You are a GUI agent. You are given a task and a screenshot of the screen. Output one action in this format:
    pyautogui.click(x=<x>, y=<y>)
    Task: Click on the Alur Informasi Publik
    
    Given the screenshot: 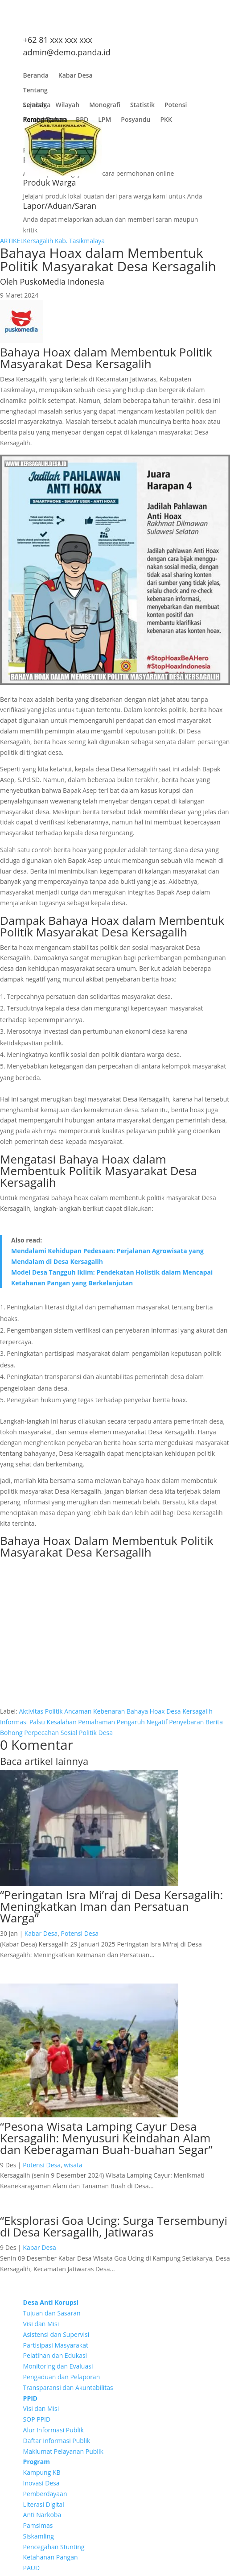 What is the action you would take?
    pyautogui.click(x=53, y=2430)
    